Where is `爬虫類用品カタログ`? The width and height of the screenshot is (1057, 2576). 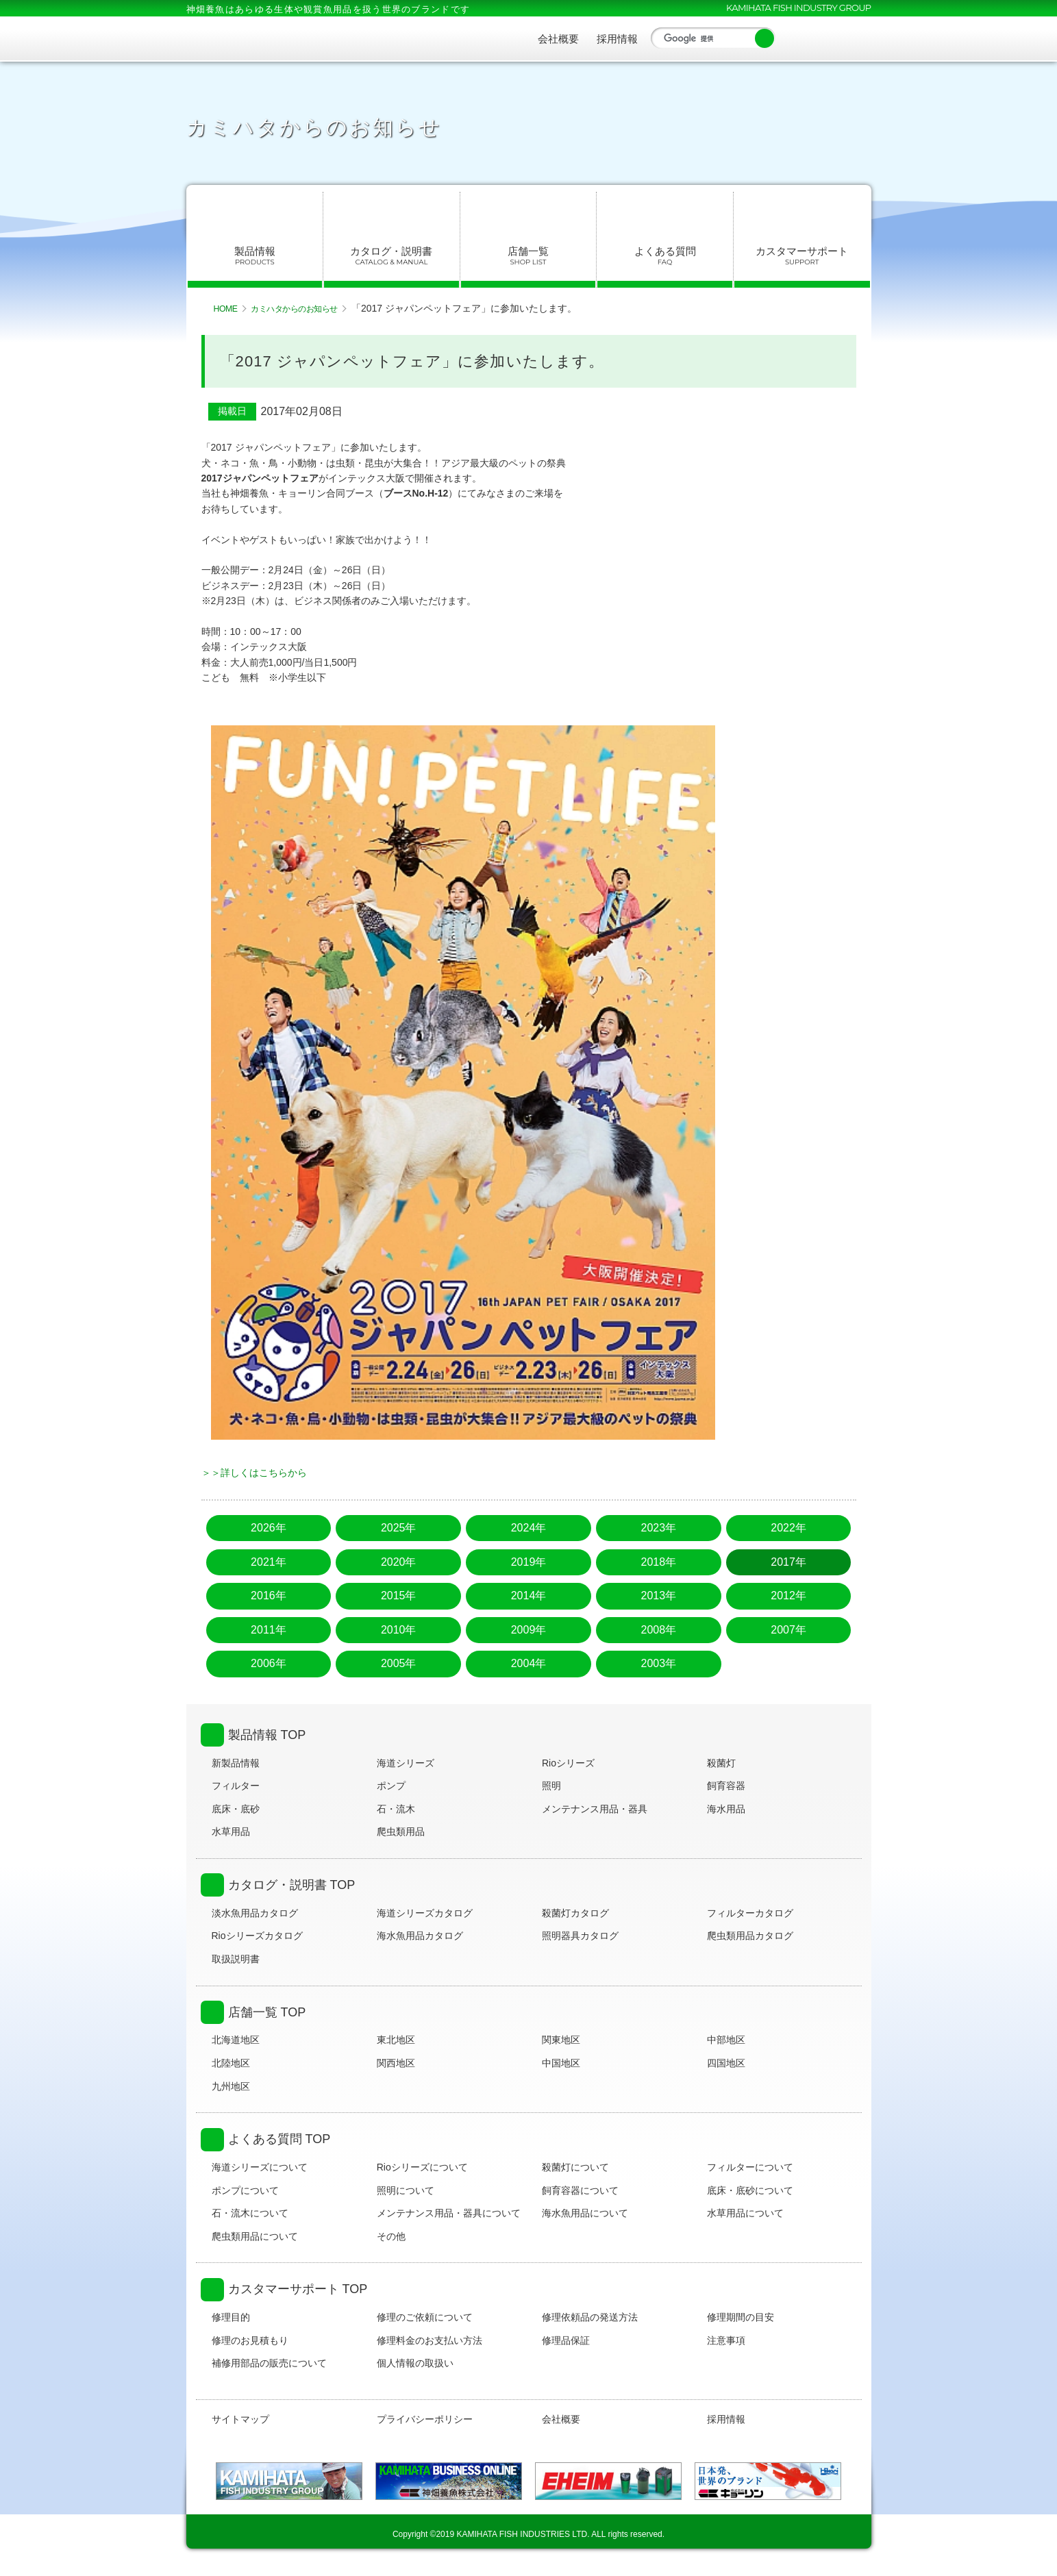
爬虫類用品カタログ is located at coordinates (750, 1935).